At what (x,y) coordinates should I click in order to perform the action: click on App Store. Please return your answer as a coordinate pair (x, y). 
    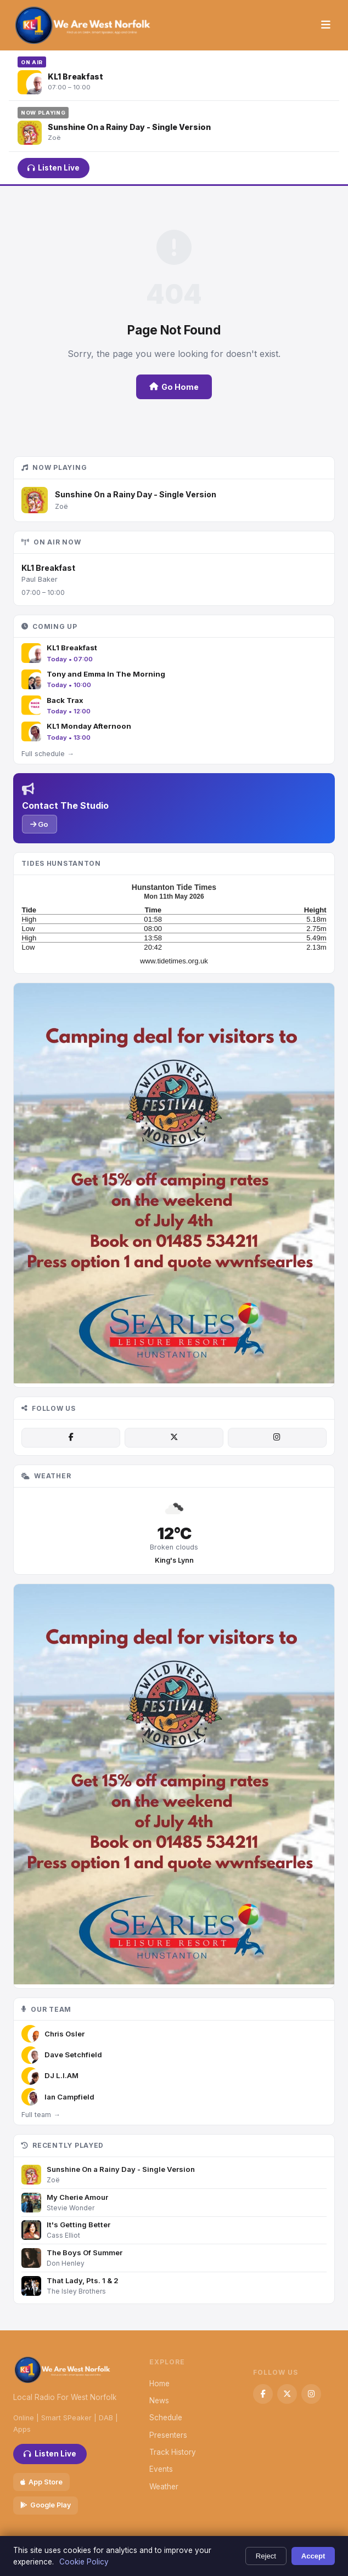
    Looking at the image, I should click on (41, 2482).